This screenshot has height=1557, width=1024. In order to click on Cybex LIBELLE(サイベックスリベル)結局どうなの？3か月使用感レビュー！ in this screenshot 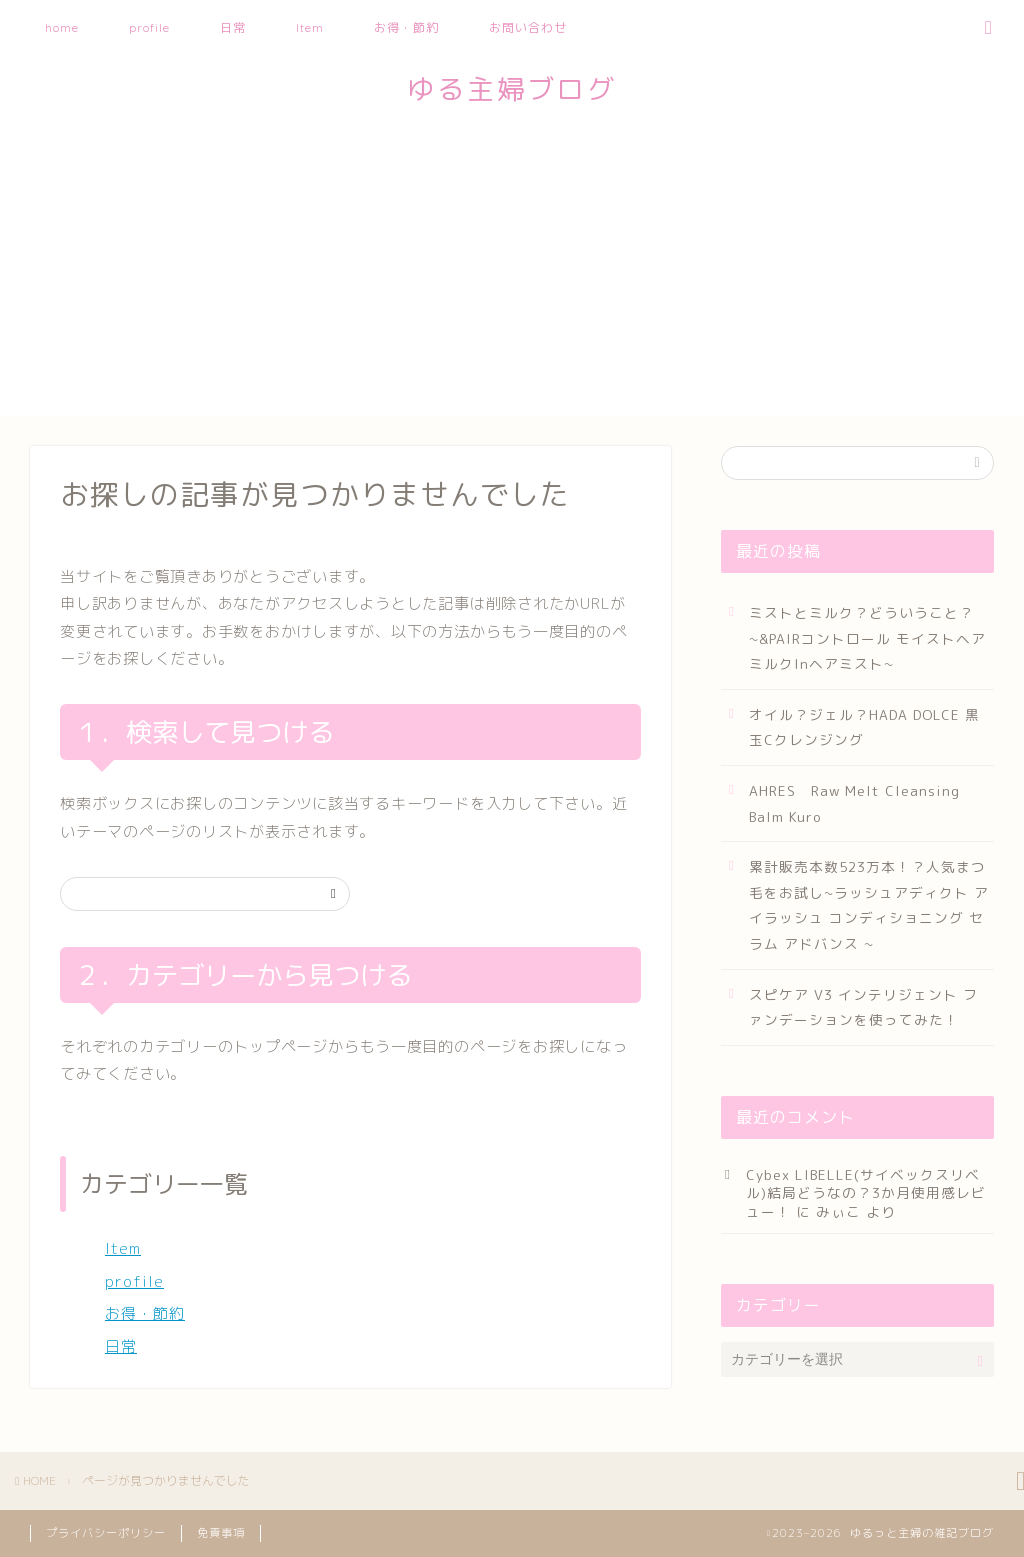, I will do `click(866, 1193)`.